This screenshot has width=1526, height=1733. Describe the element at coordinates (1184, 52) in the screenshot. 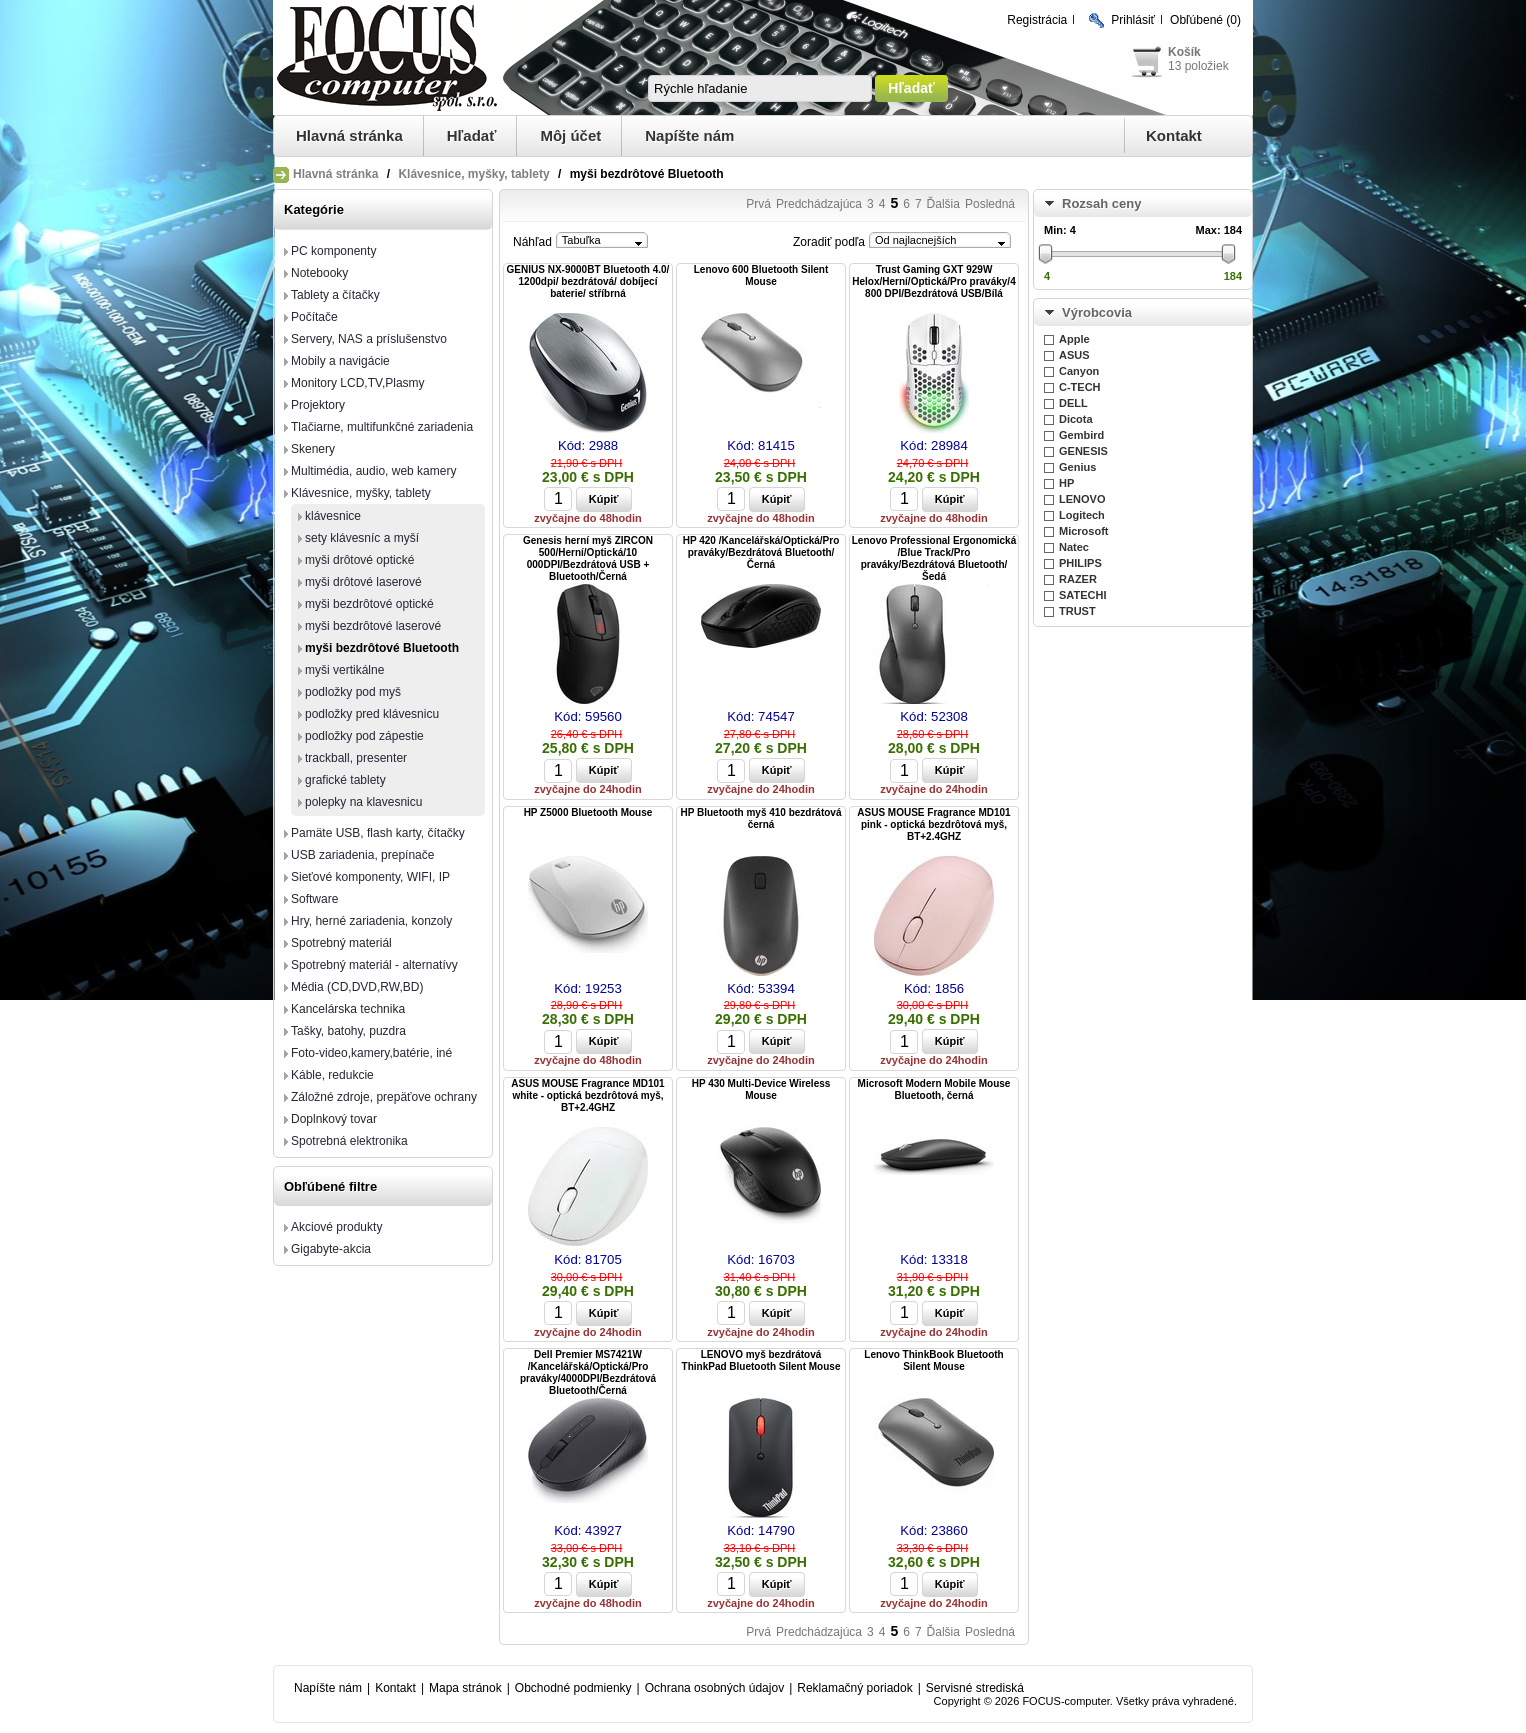

I see `Košík` at that location.